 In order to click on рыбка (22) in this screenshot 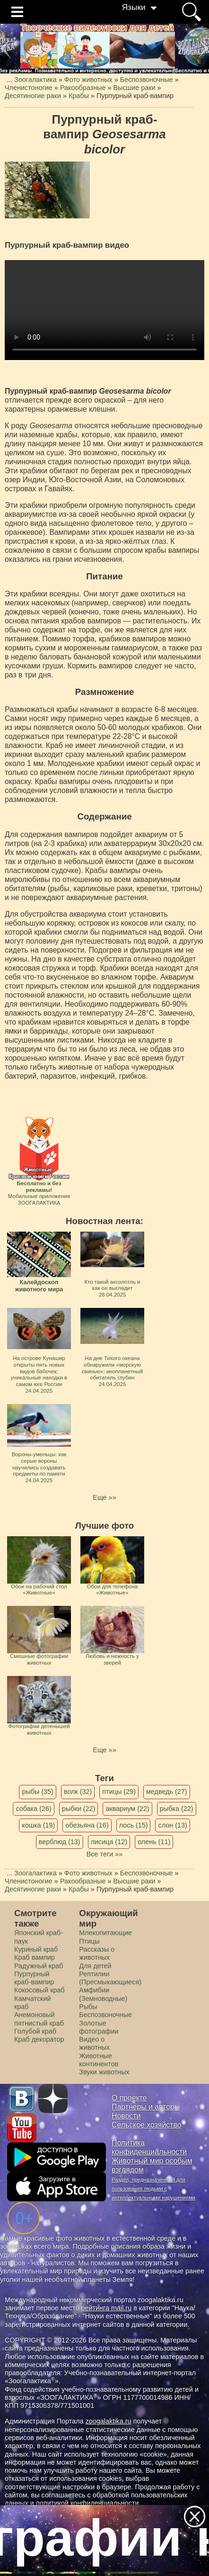, I will do `click(176, 1808)`.